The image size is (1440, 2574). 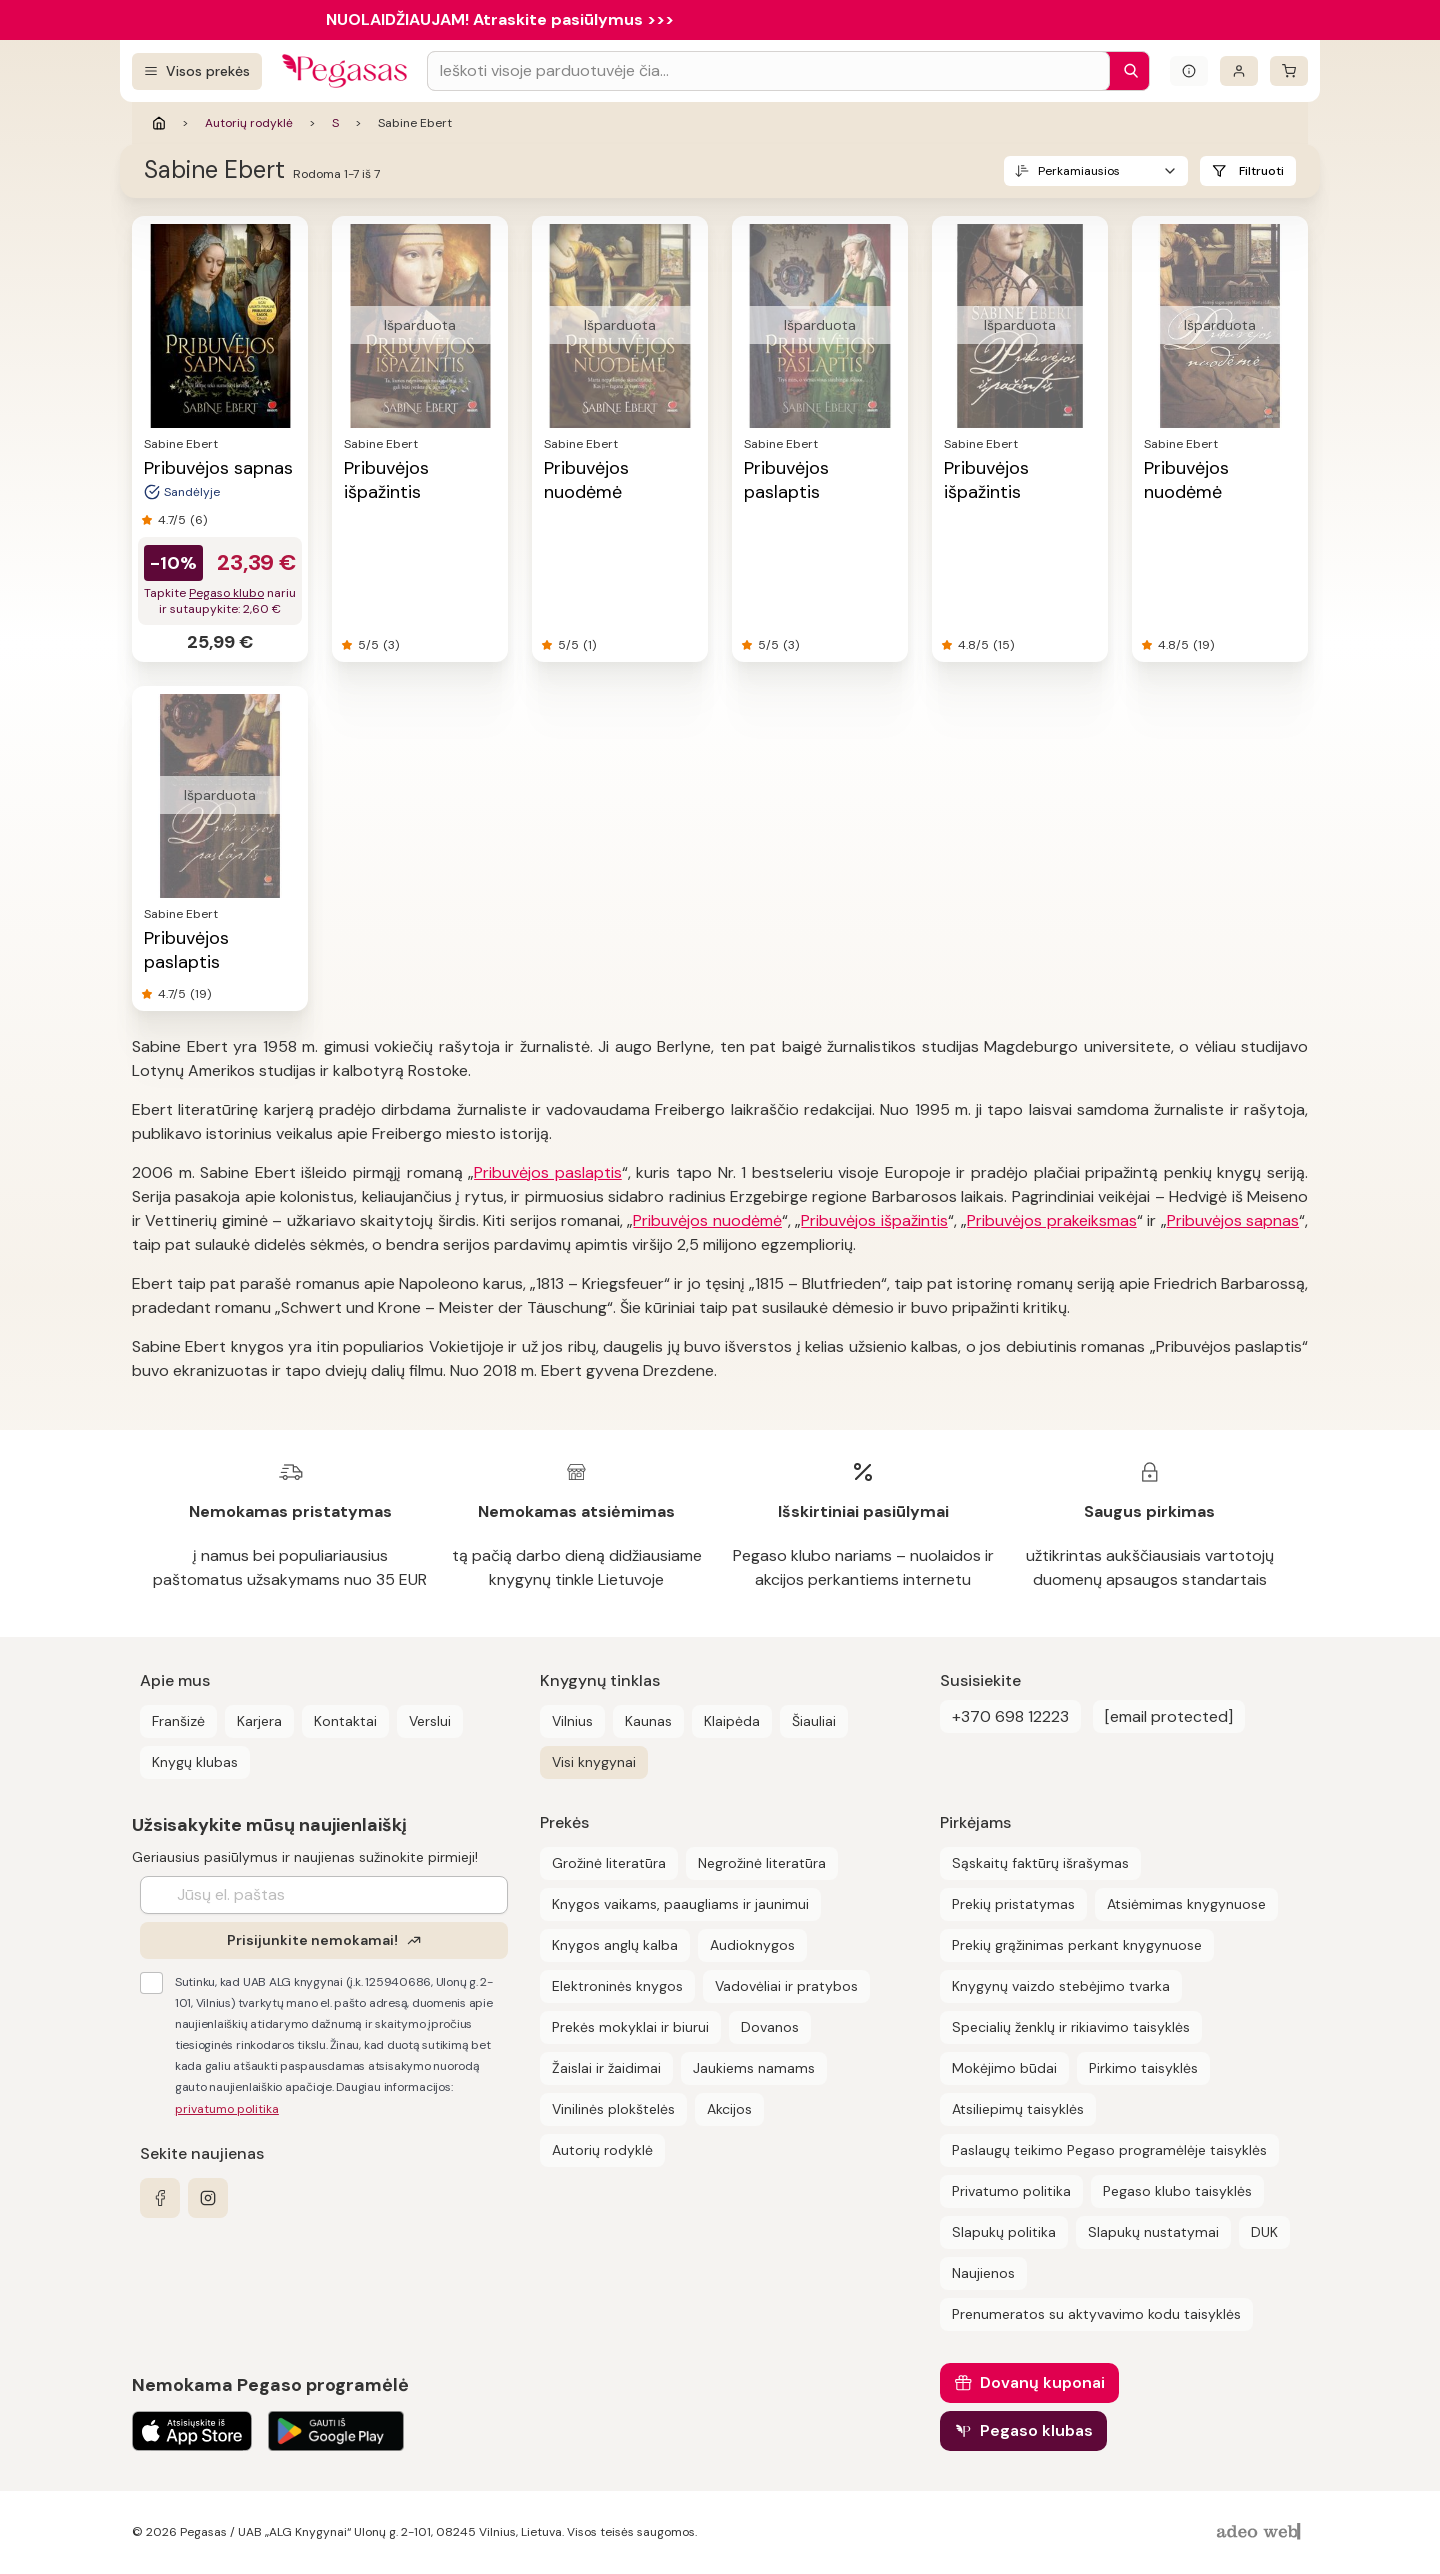 What do you see at coordinates (259, 1721) in the screenshot?
I see `Karjera` at bounding box center [259, 1721].